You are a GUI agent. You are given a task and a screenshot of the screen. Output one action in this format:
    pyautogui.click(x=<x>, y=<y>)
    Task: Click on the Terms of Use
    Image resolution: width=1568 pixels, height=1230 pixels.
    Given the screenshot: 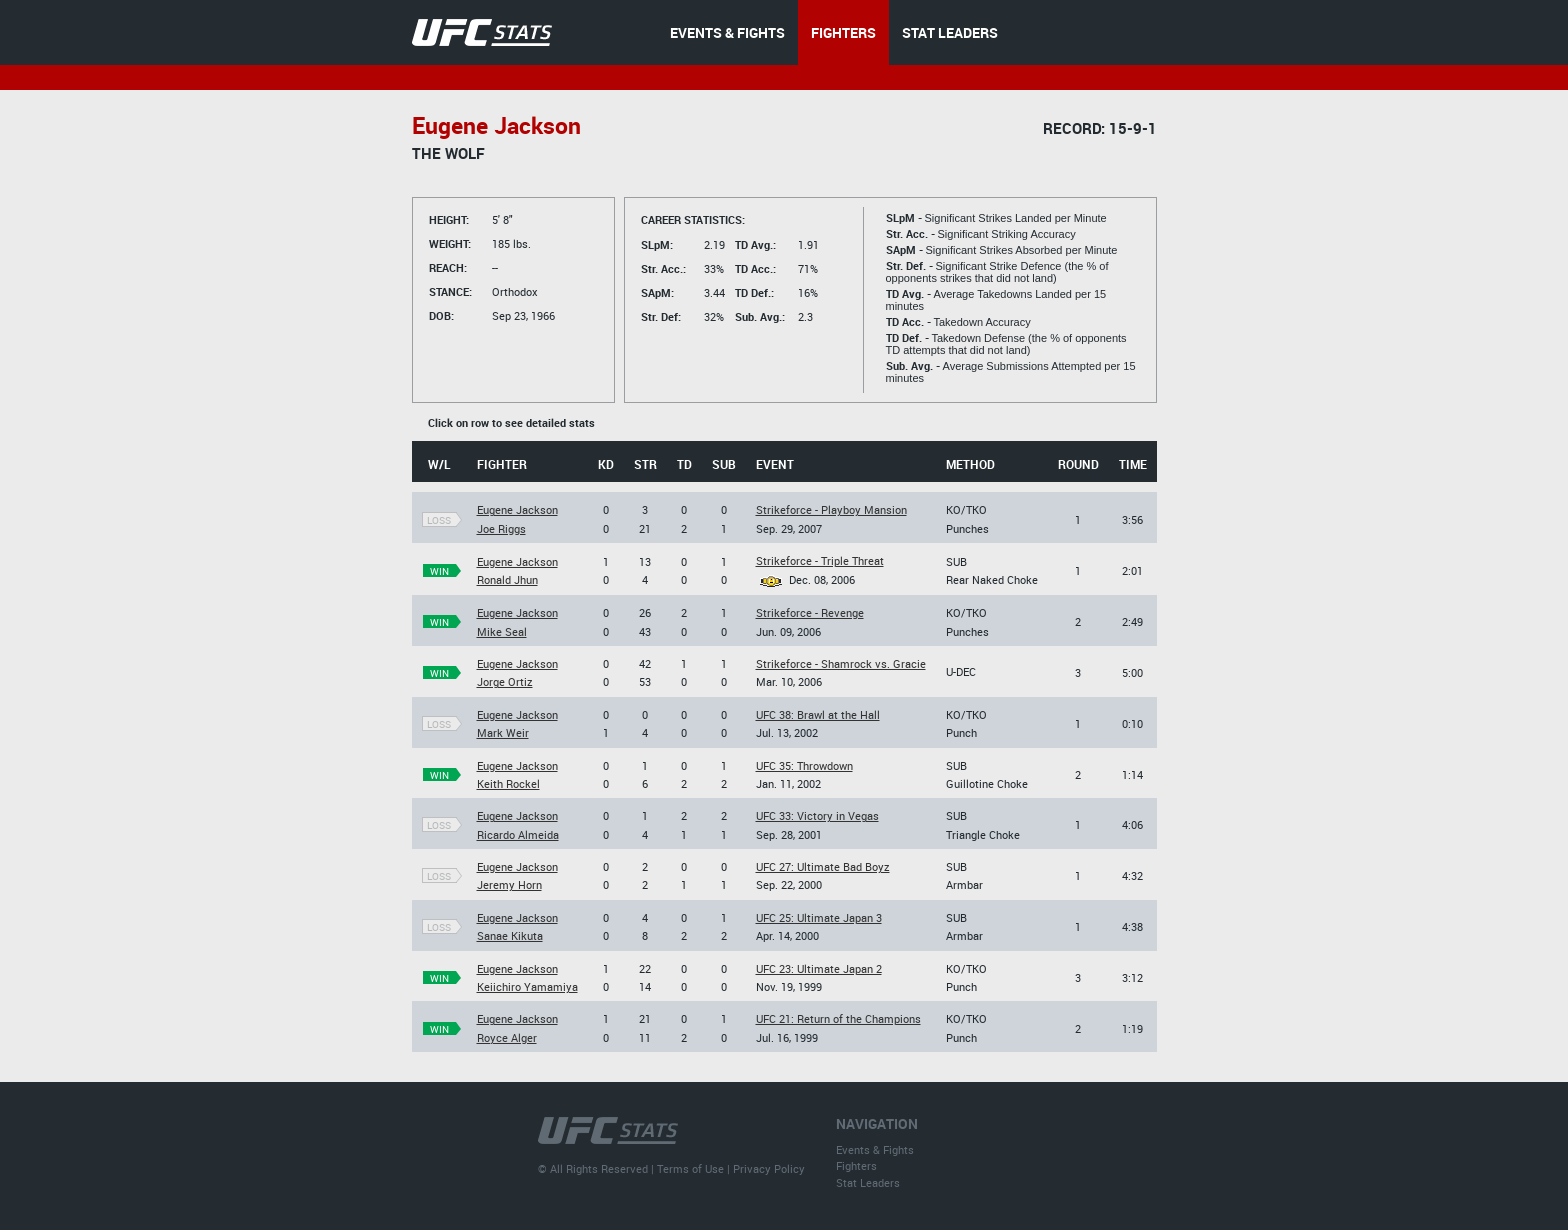 What is the action you would take?
    pyautogui.click(x=690, y=1168)
    